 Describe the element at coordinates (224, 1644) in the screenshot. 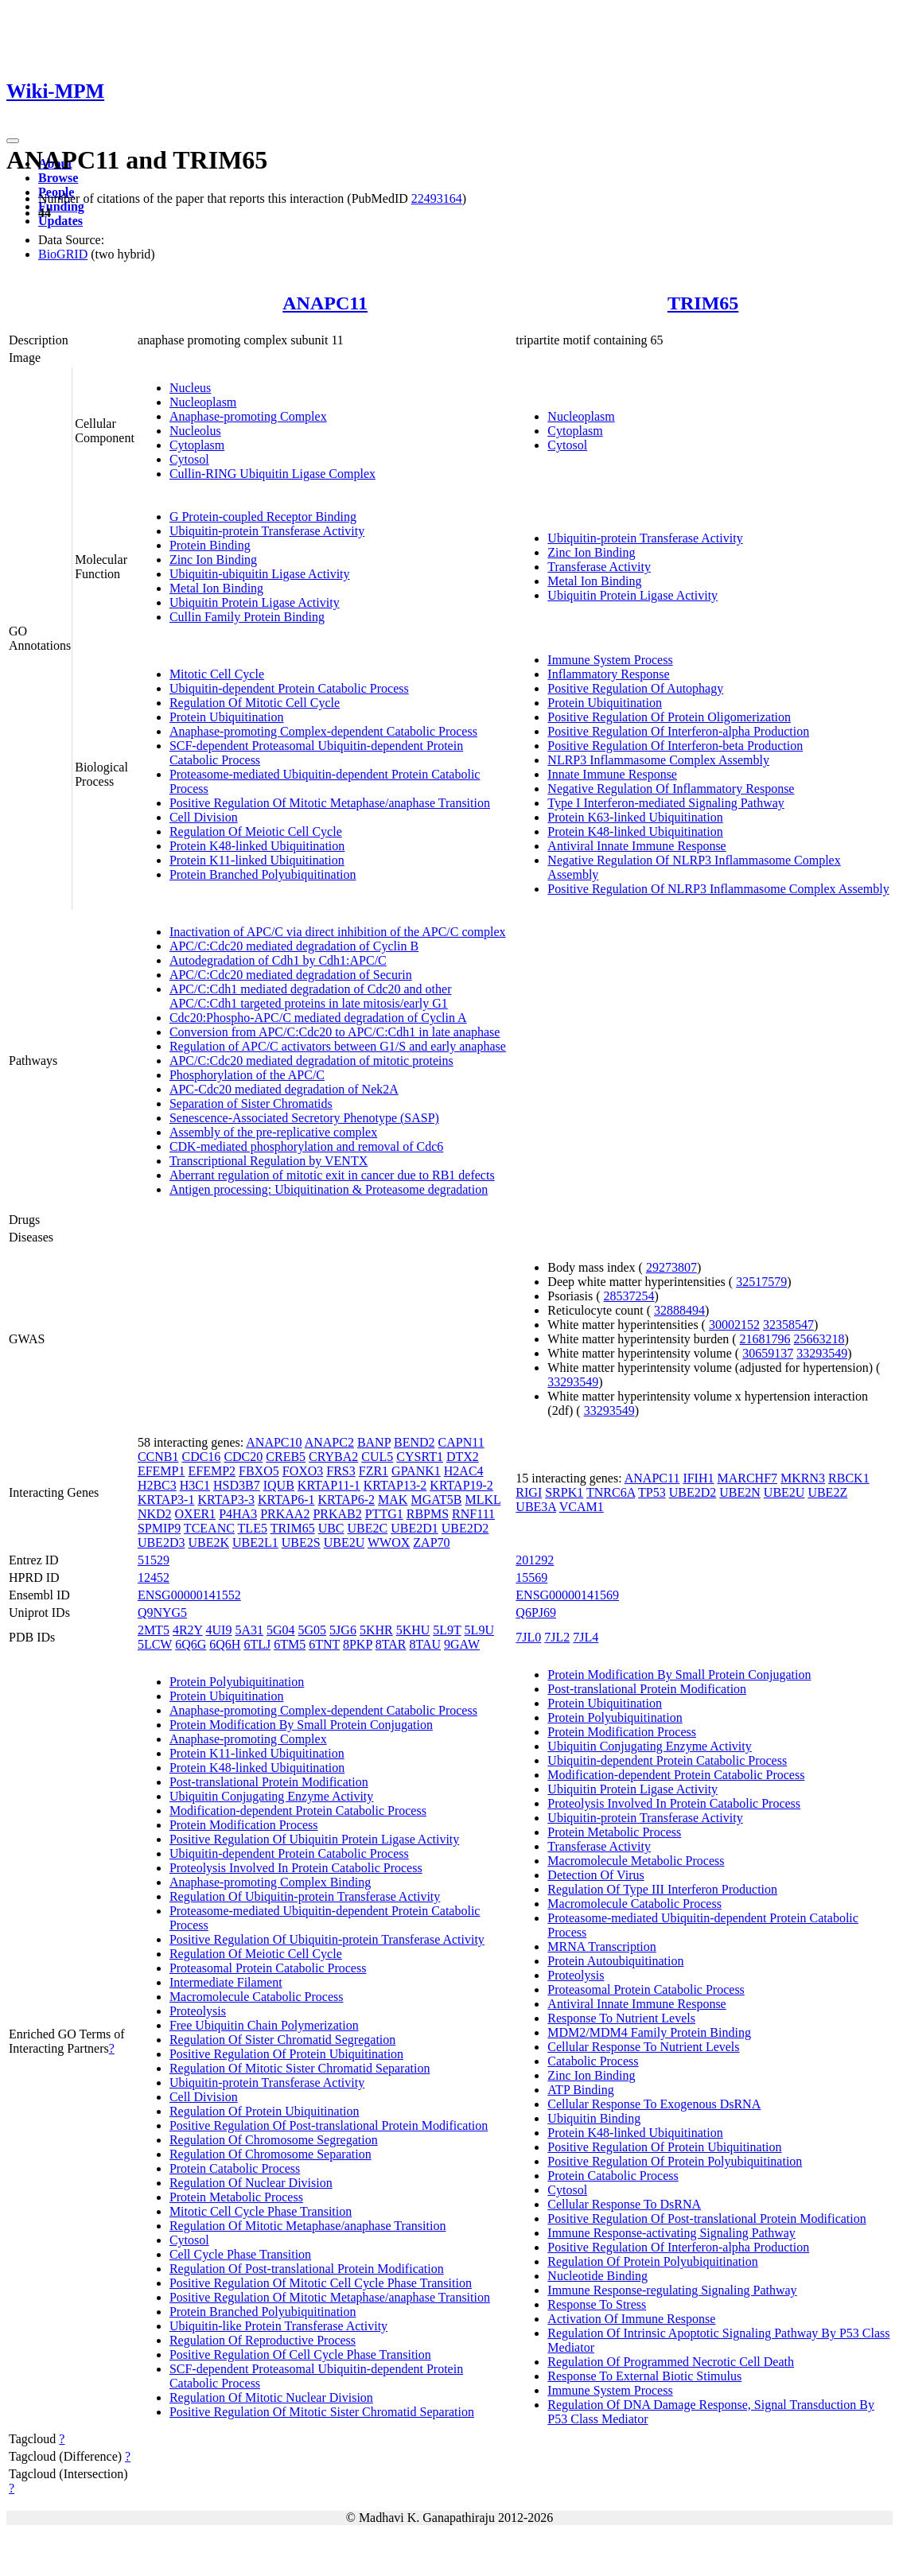

I see `6Q6H` at that location.